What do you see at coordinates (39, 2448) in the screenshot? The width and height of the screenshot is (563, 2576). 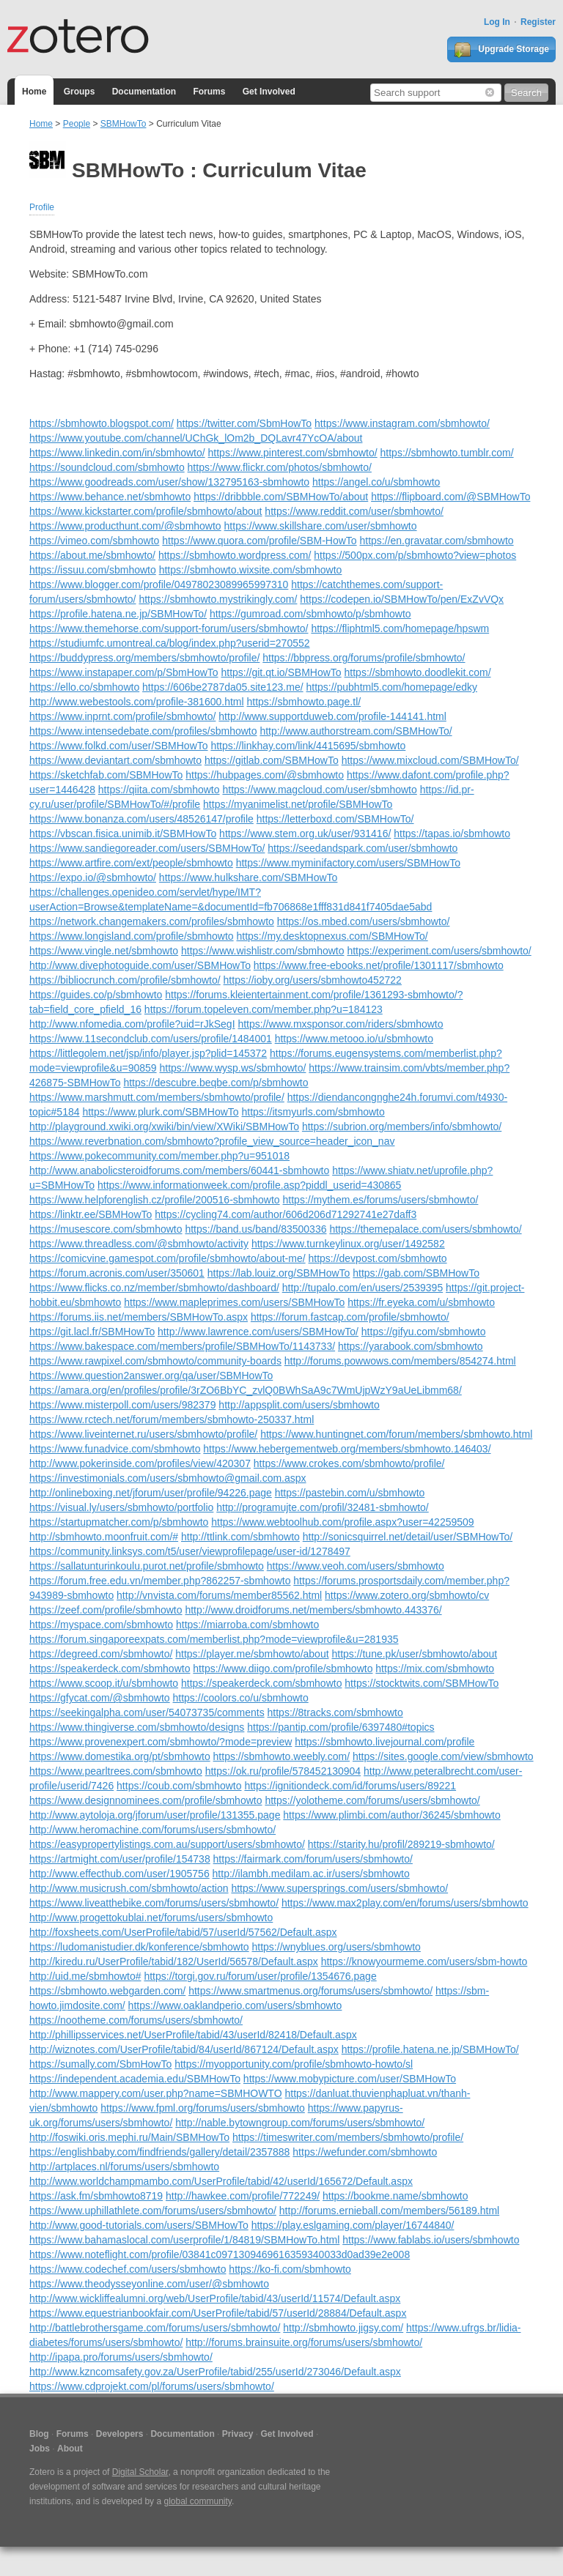 I see `Jobs` at bounding box center [39, 2448].